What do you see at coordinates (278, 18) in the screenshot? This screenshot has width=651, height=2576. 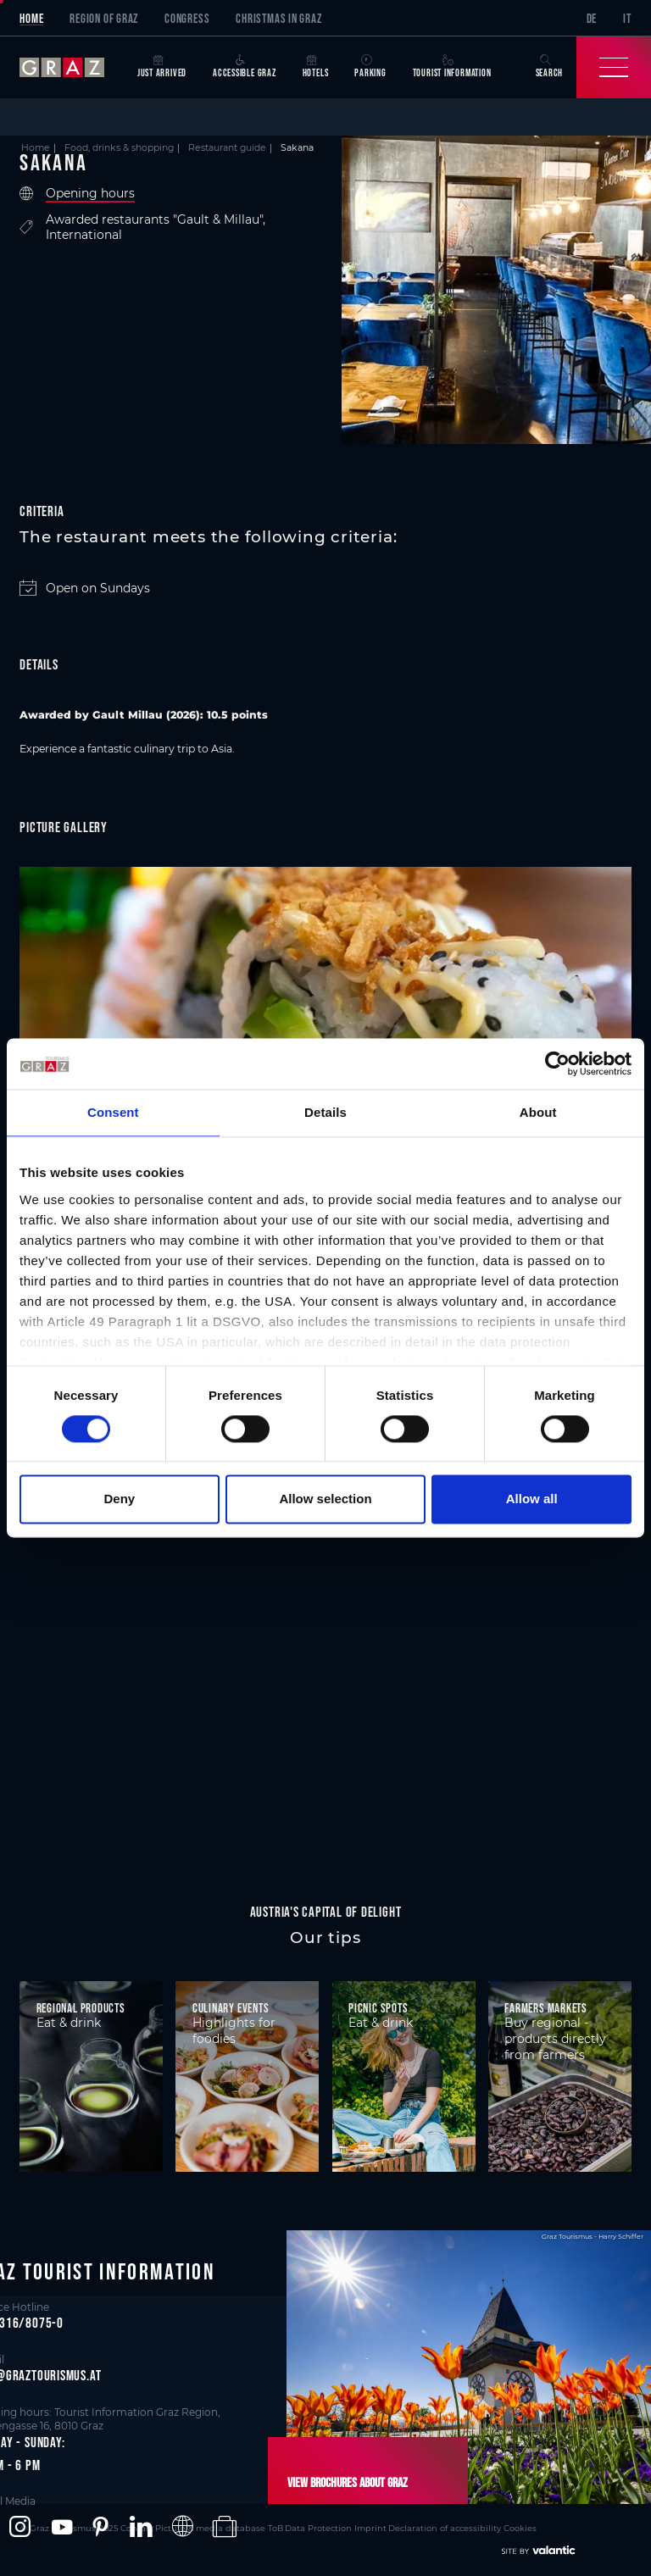 I see `Christmas in Graz` at bounding box center [278, 18].